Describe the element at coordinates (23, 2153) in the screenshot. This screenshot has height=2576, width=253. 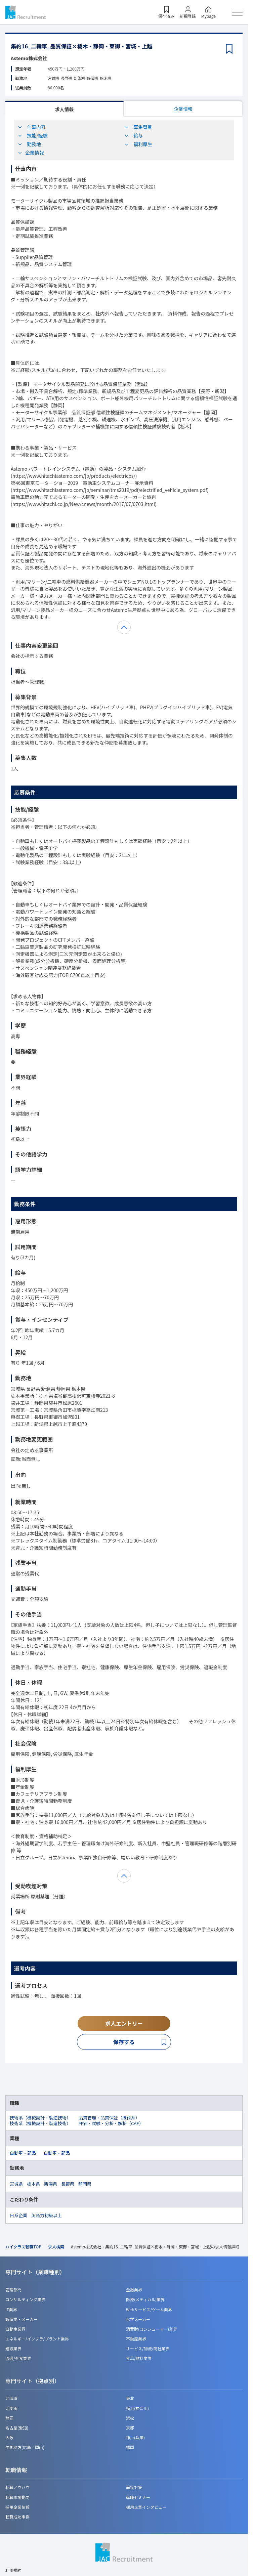
I see `自動車・部品` at that location.